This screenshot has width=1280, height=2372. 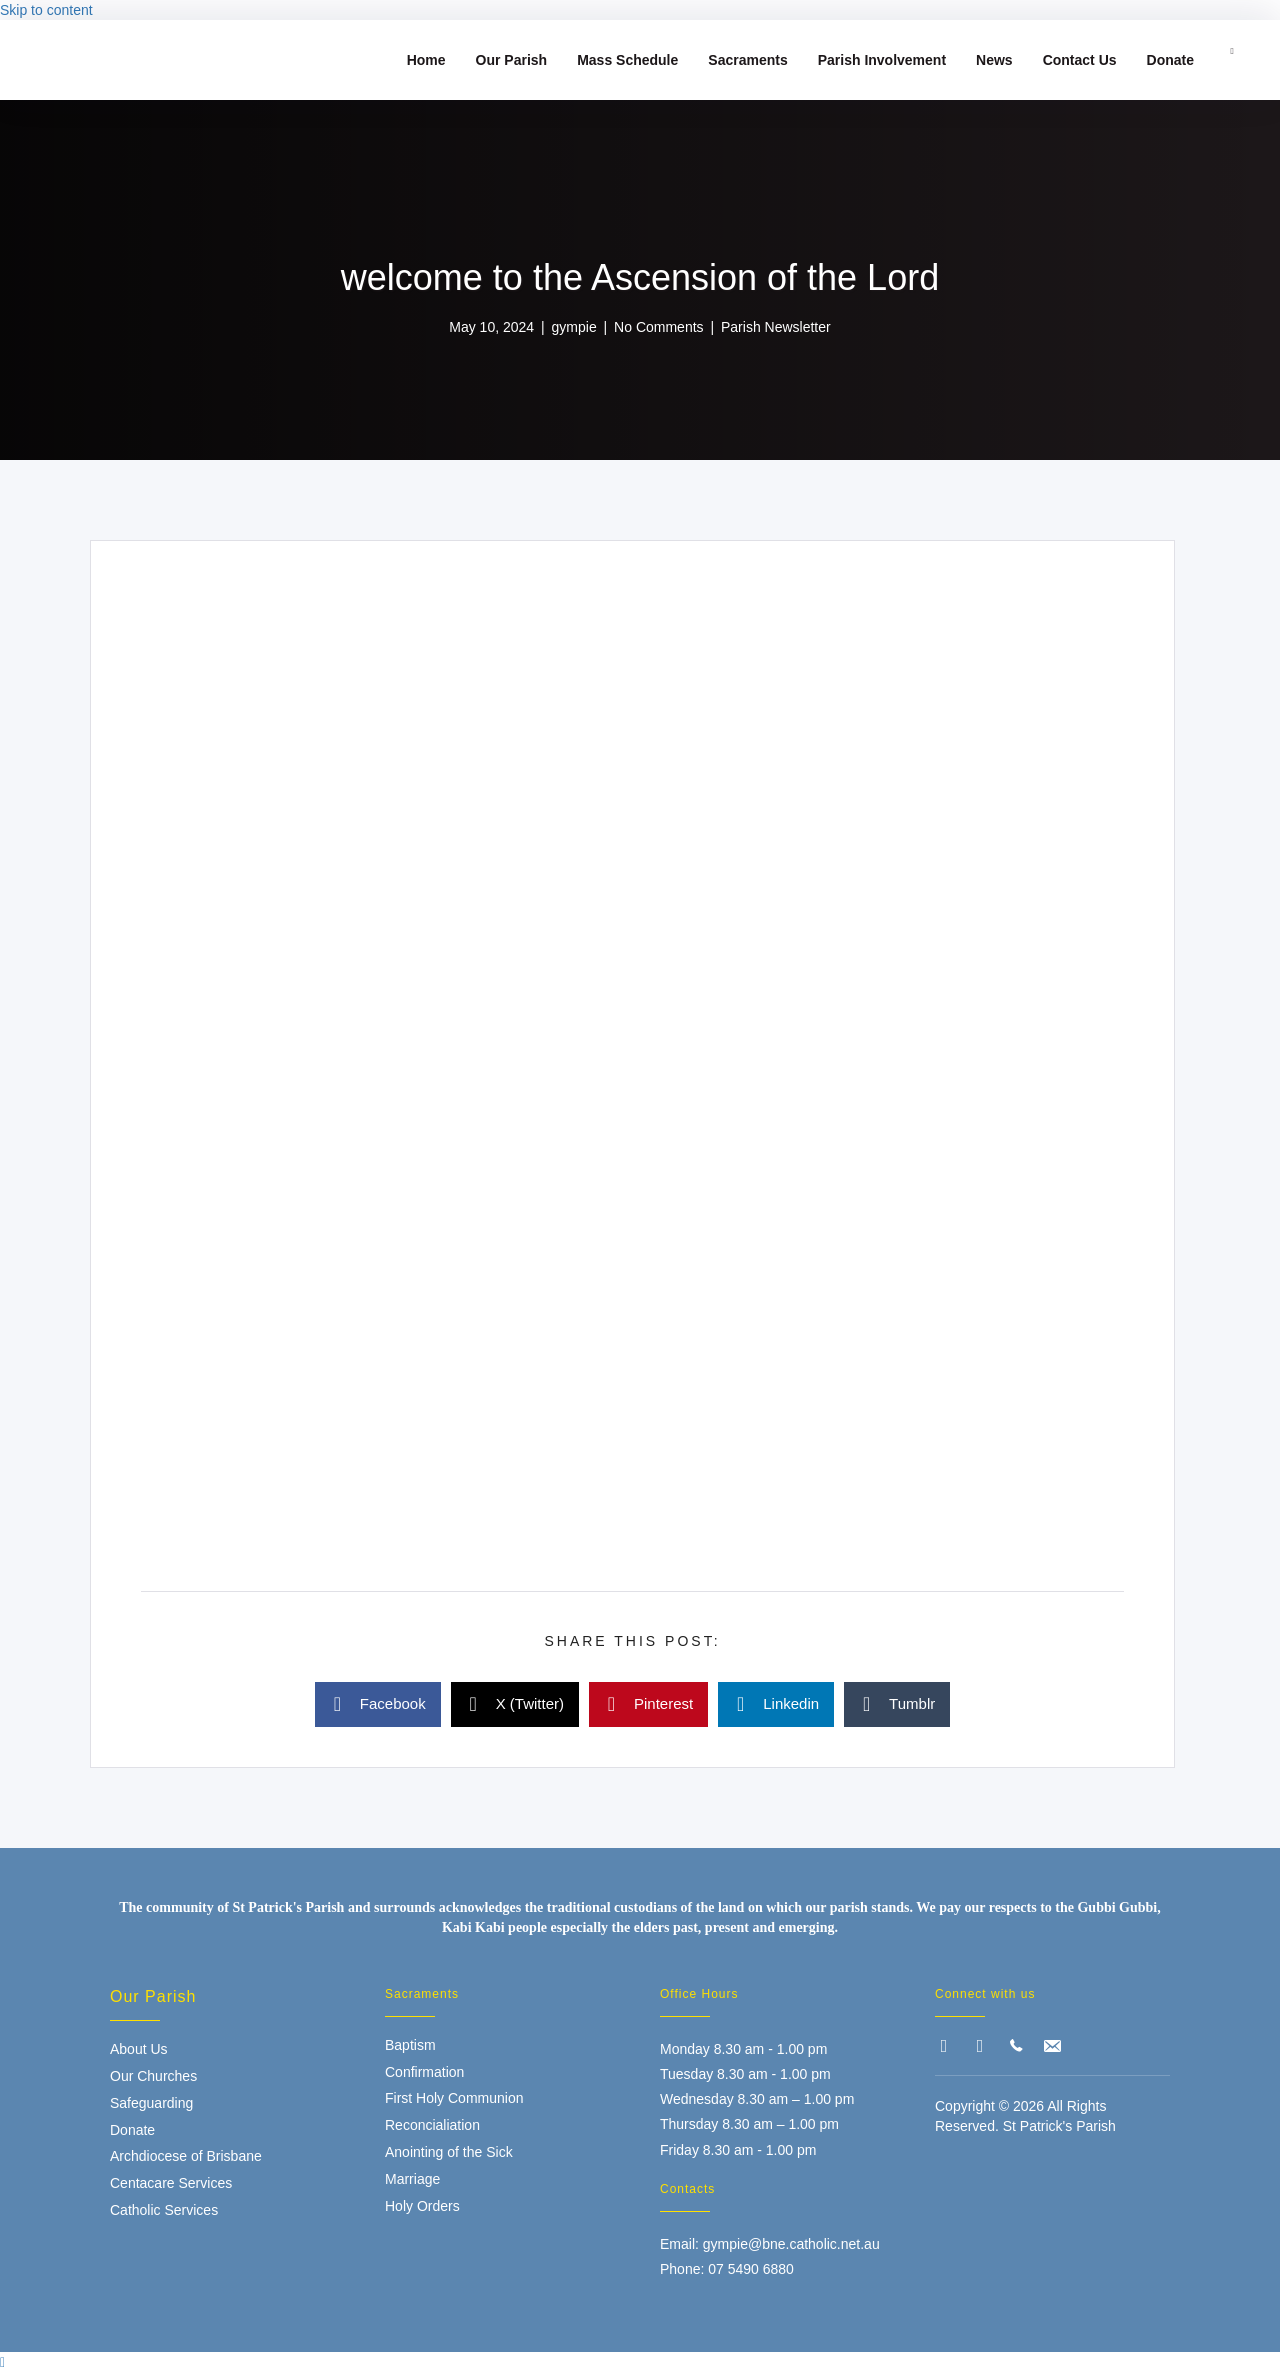 I want to click on Parish Involvement, so click(x=882, y=60).